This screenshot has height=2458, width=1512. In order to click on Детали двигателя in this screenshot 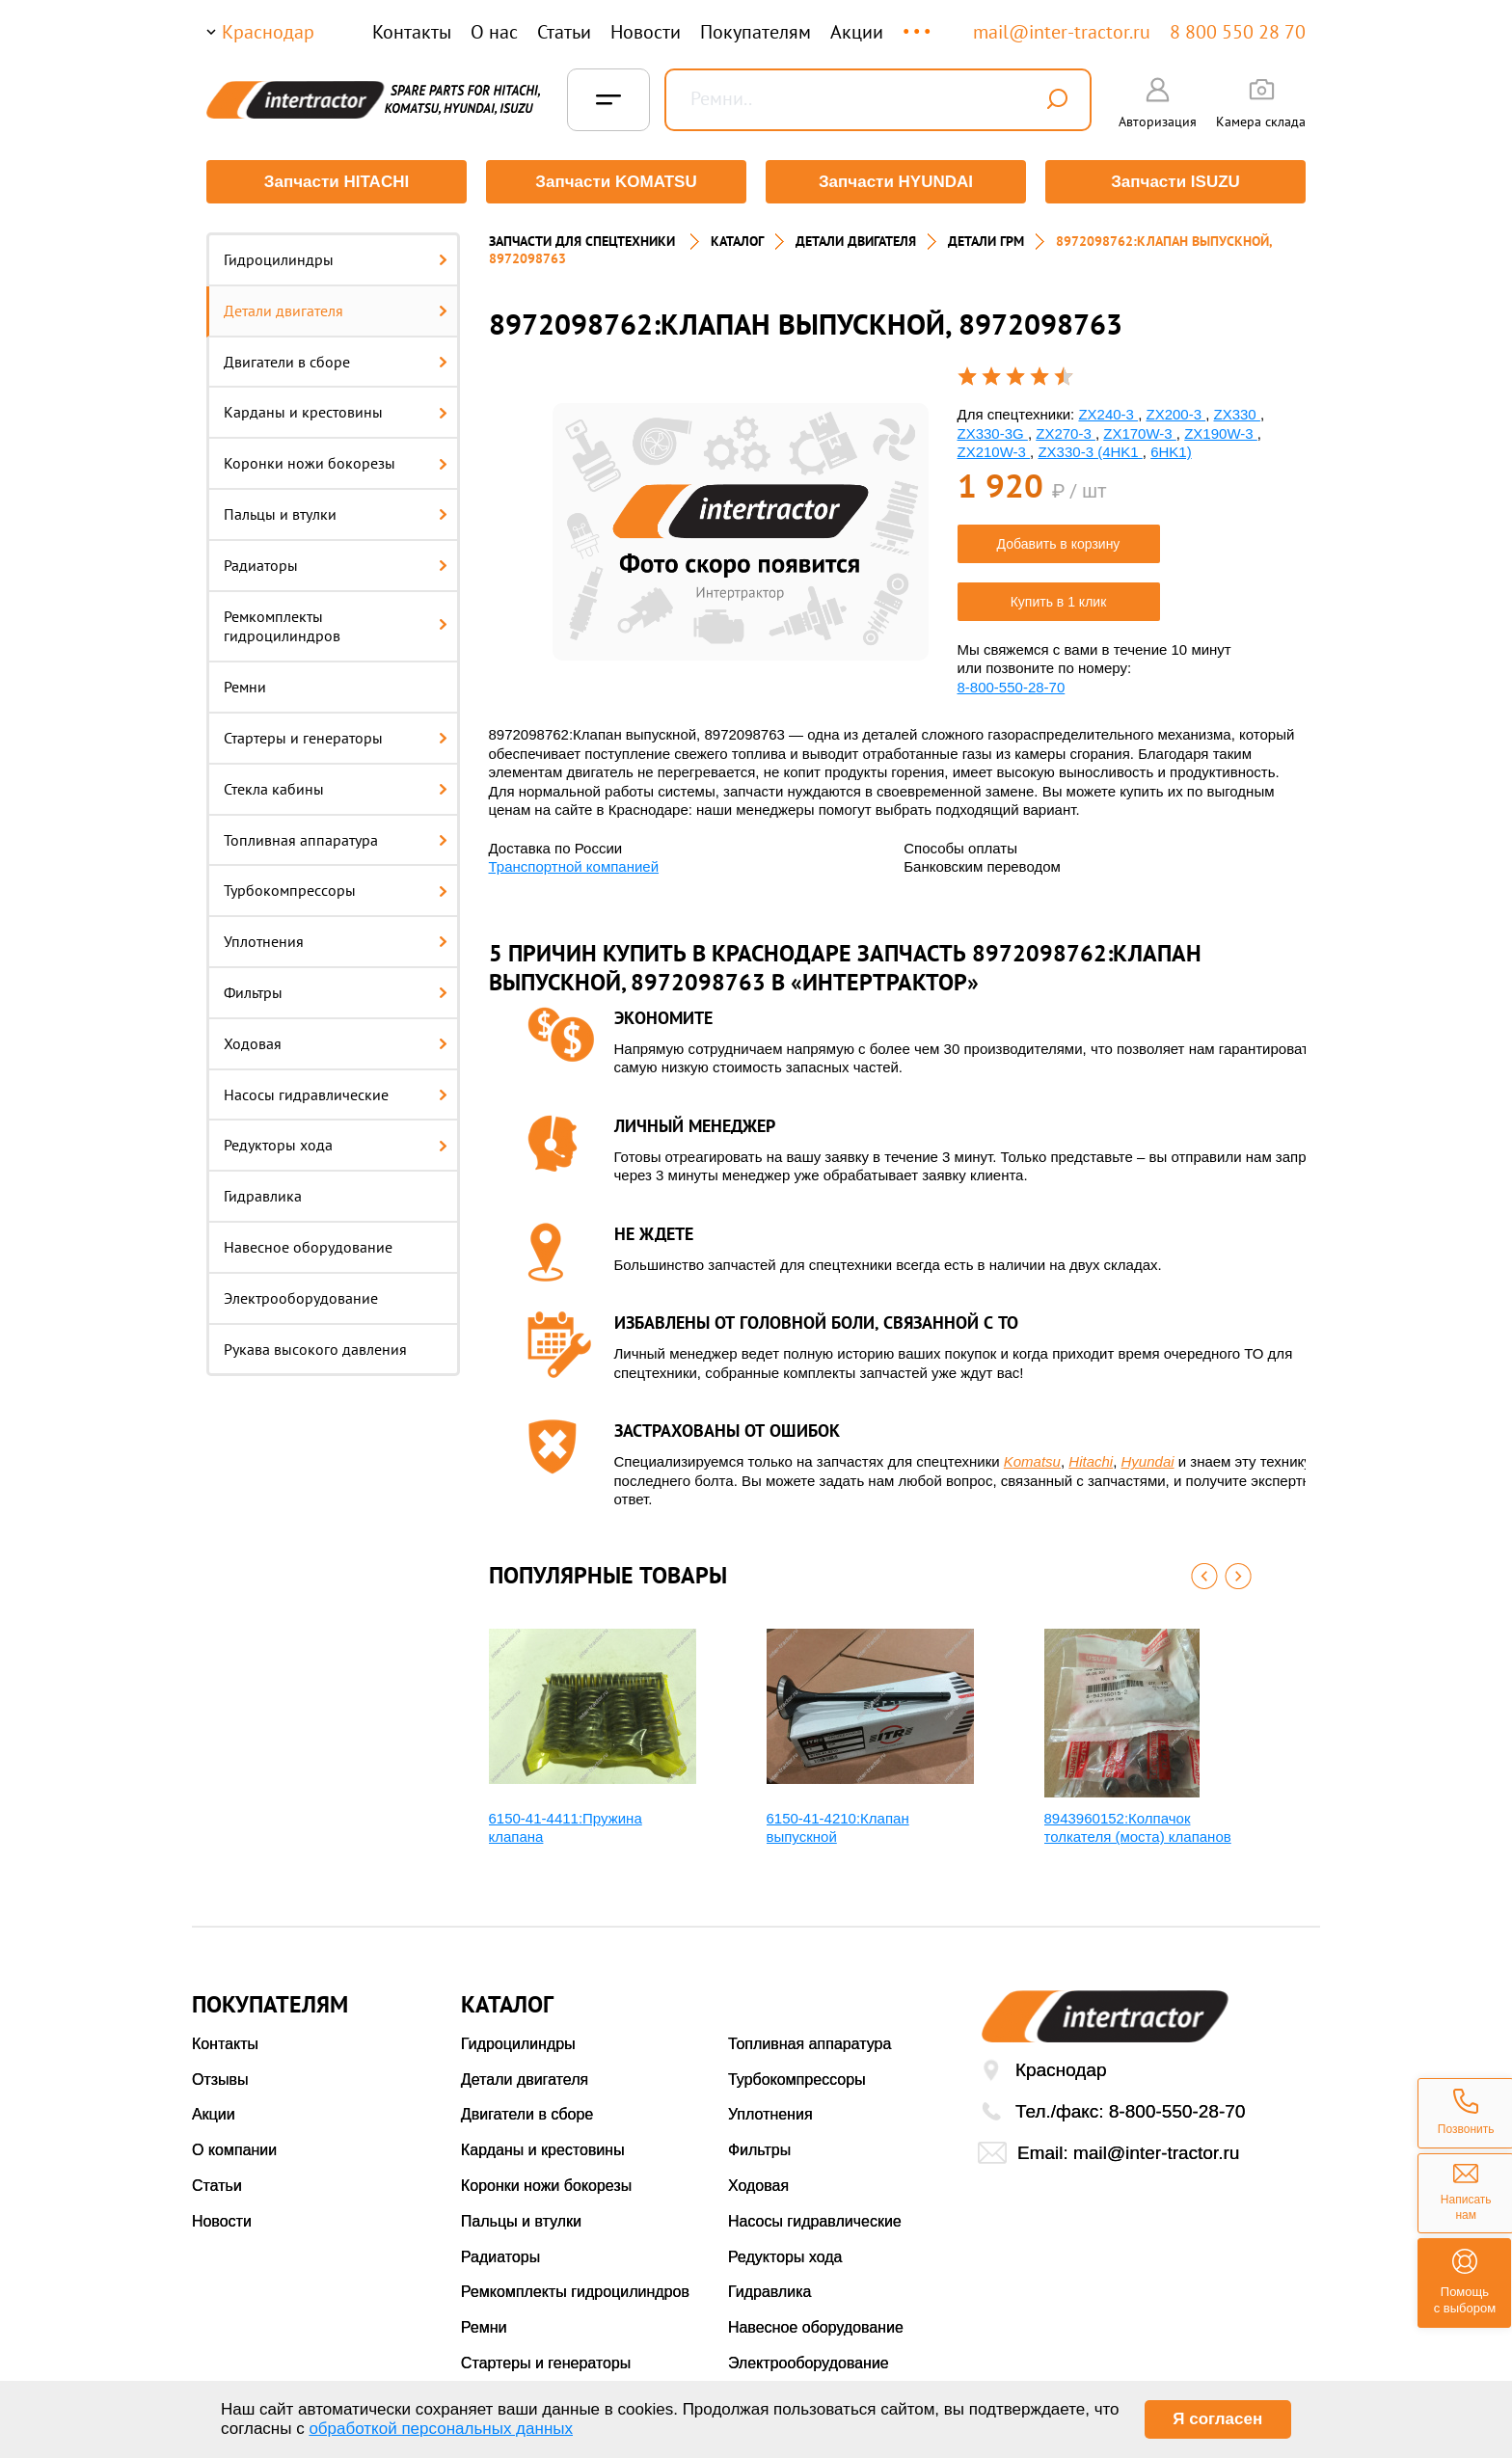, I will do `click(335, 310)`.